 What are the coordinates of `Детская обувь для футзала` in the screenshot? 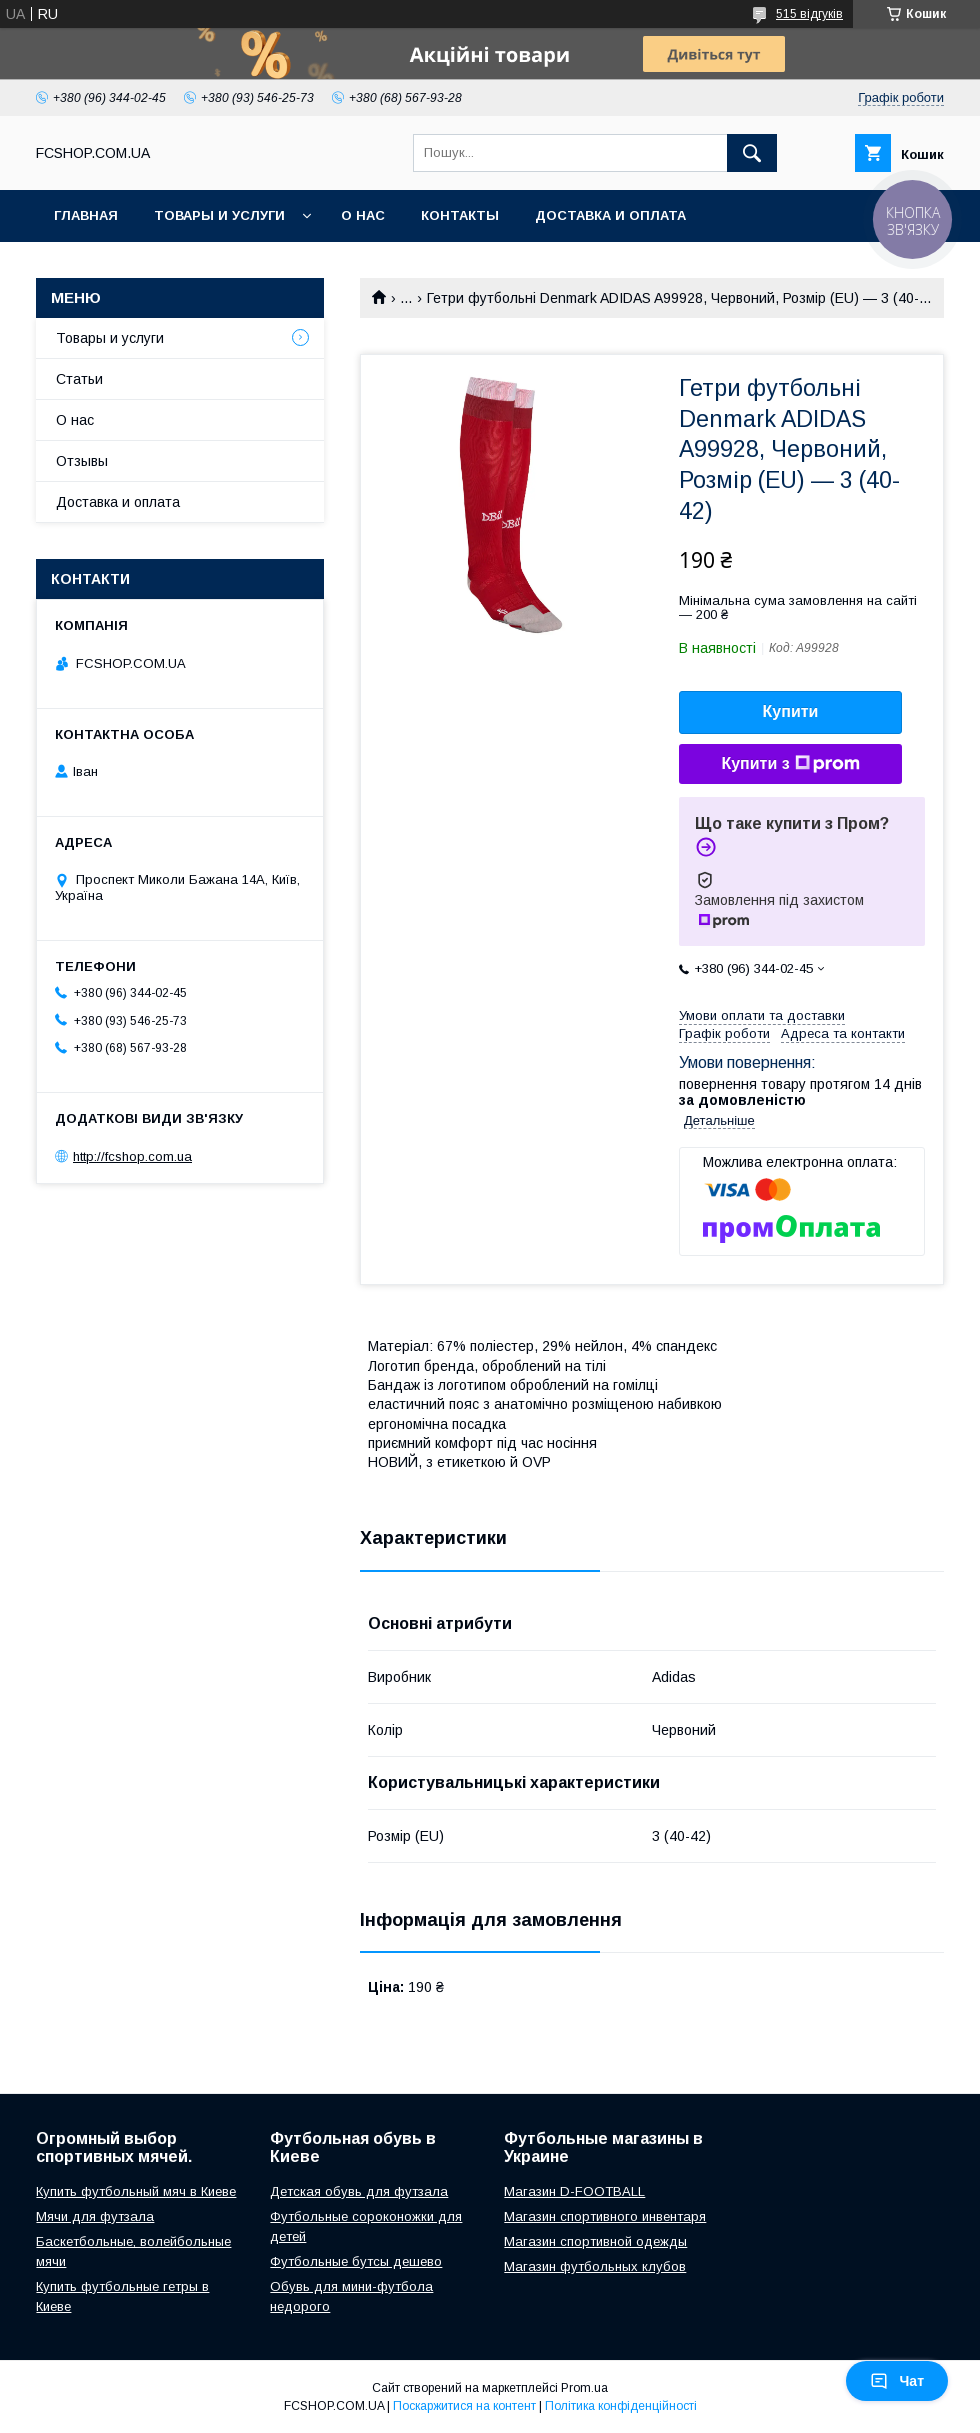 It's located at (359, 2191).